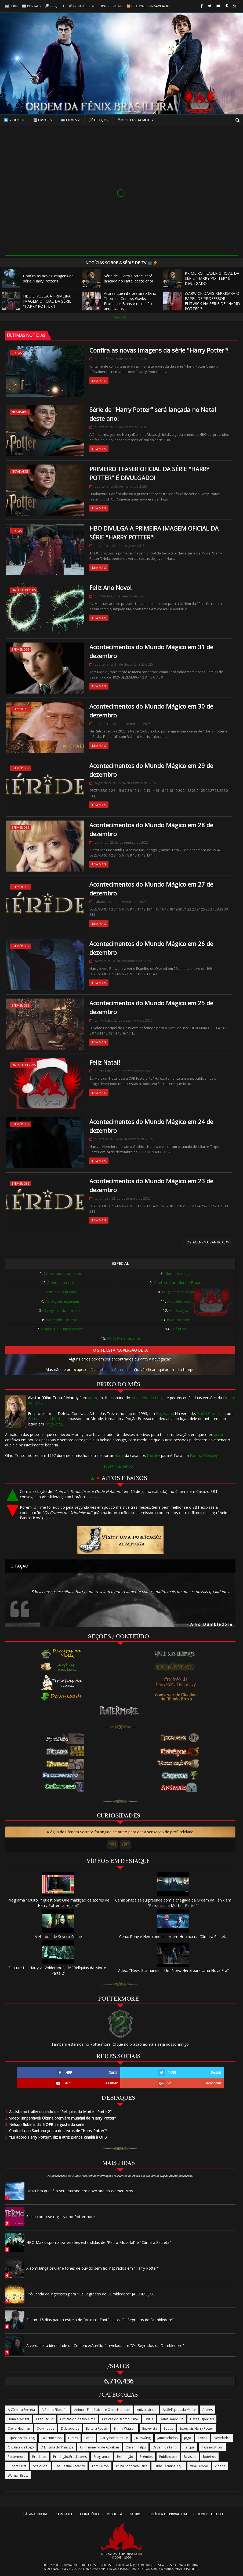 This screenshot has height=2576, width=243. Describe the element at coordinates (39, 2456) in the screenshot. I see `Produtos` at that location.